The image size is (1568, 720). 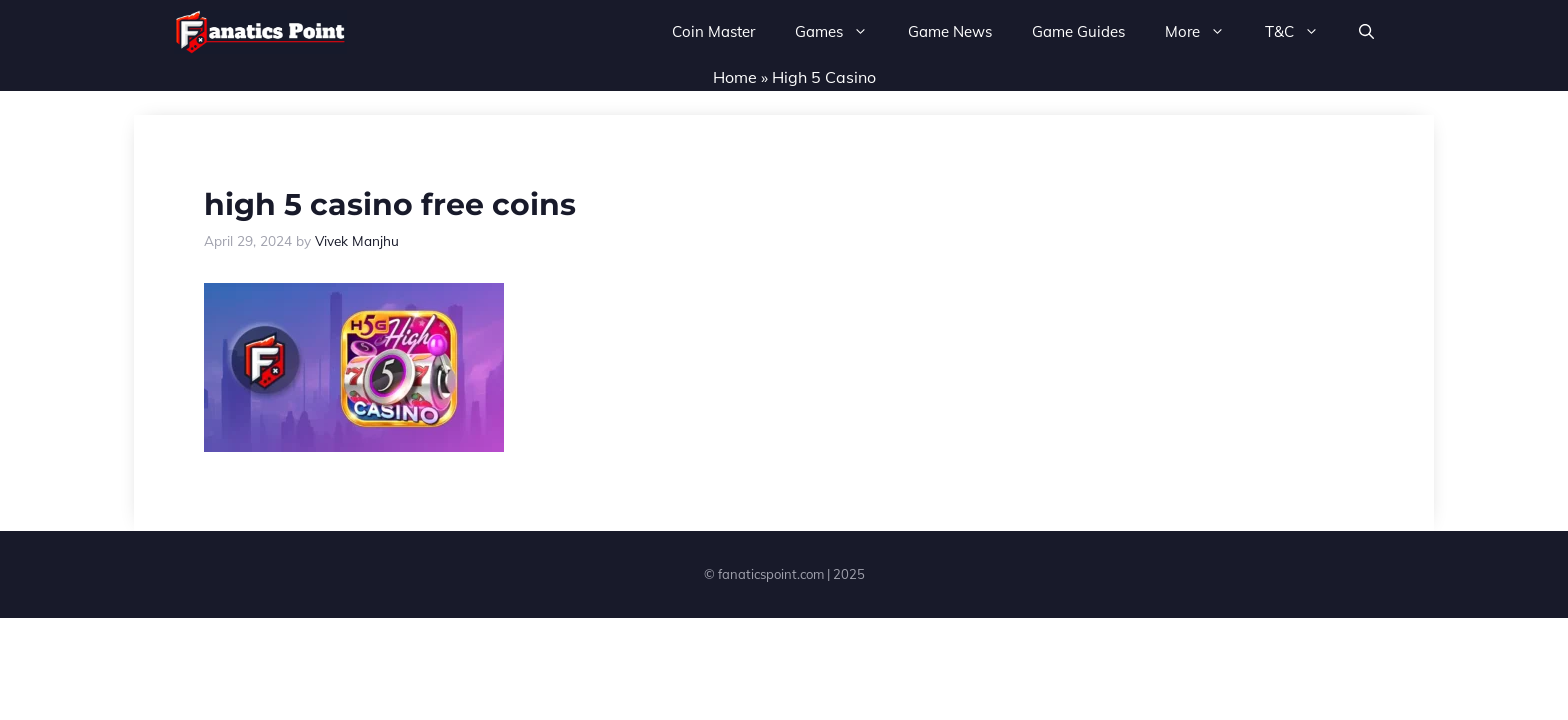 What do you see at coordinates (1078, 31) in the screenshot?
I see `Game Guides` at bounding box center [1078, 31].